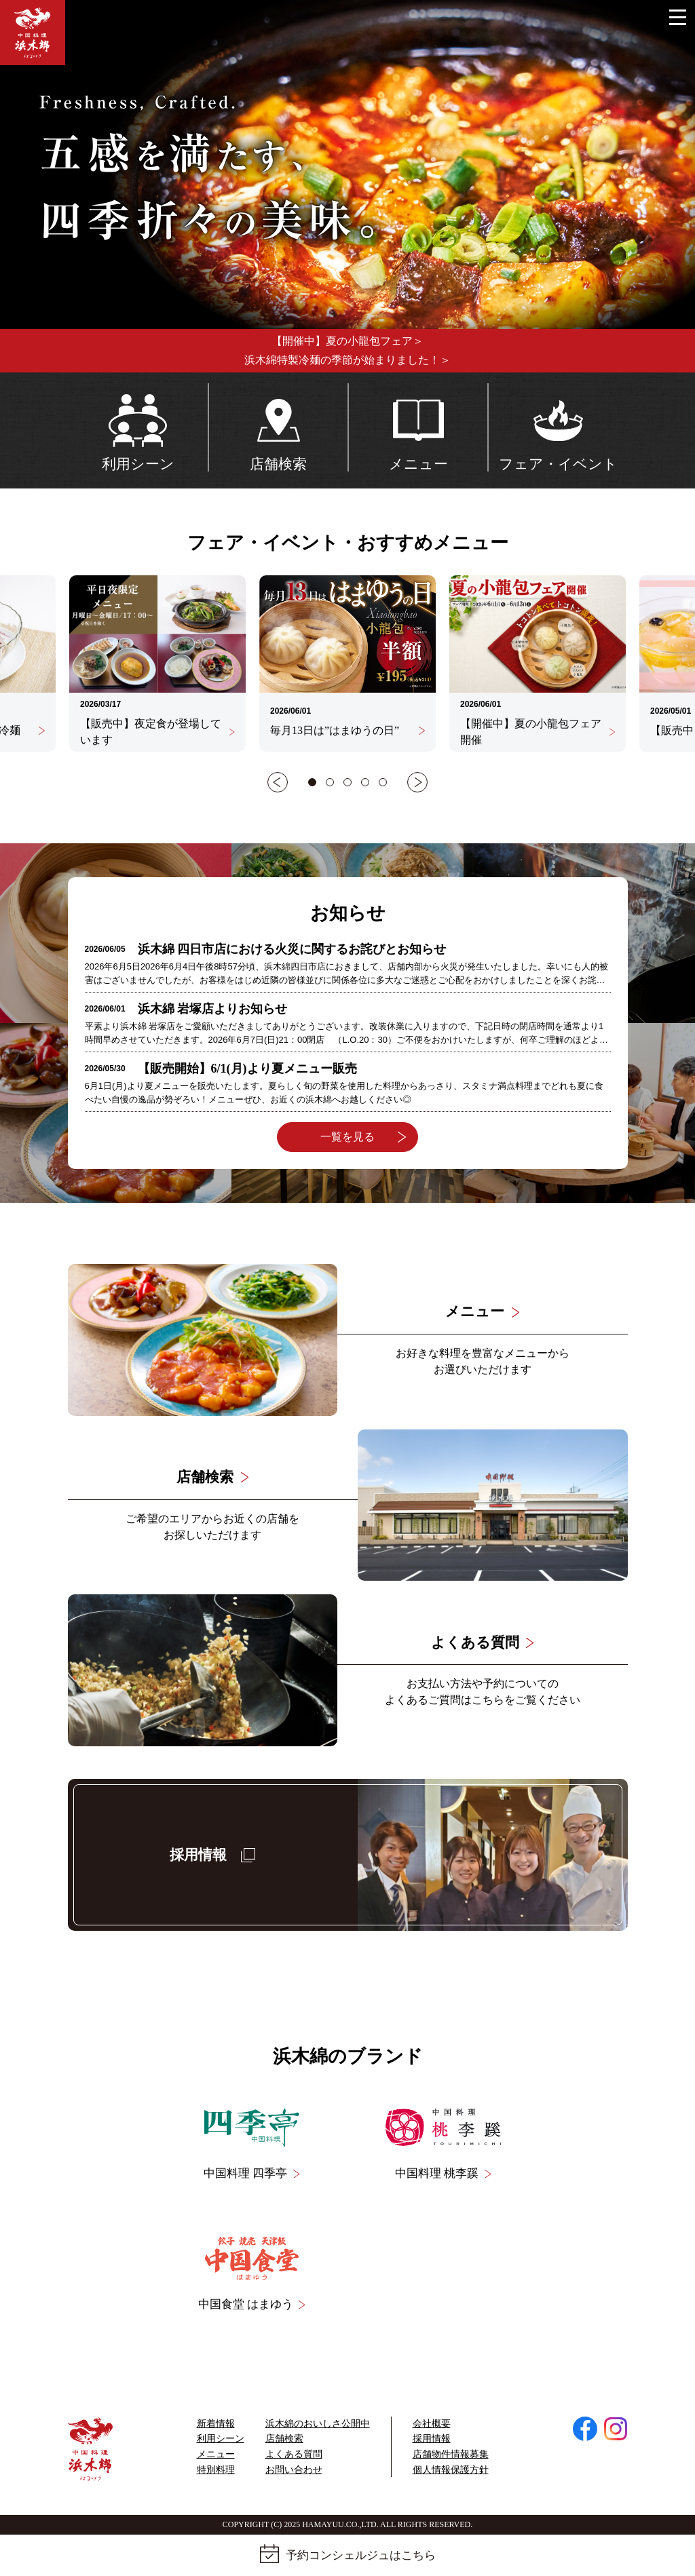  I want to click on 店舗検索, so click(278, 427).